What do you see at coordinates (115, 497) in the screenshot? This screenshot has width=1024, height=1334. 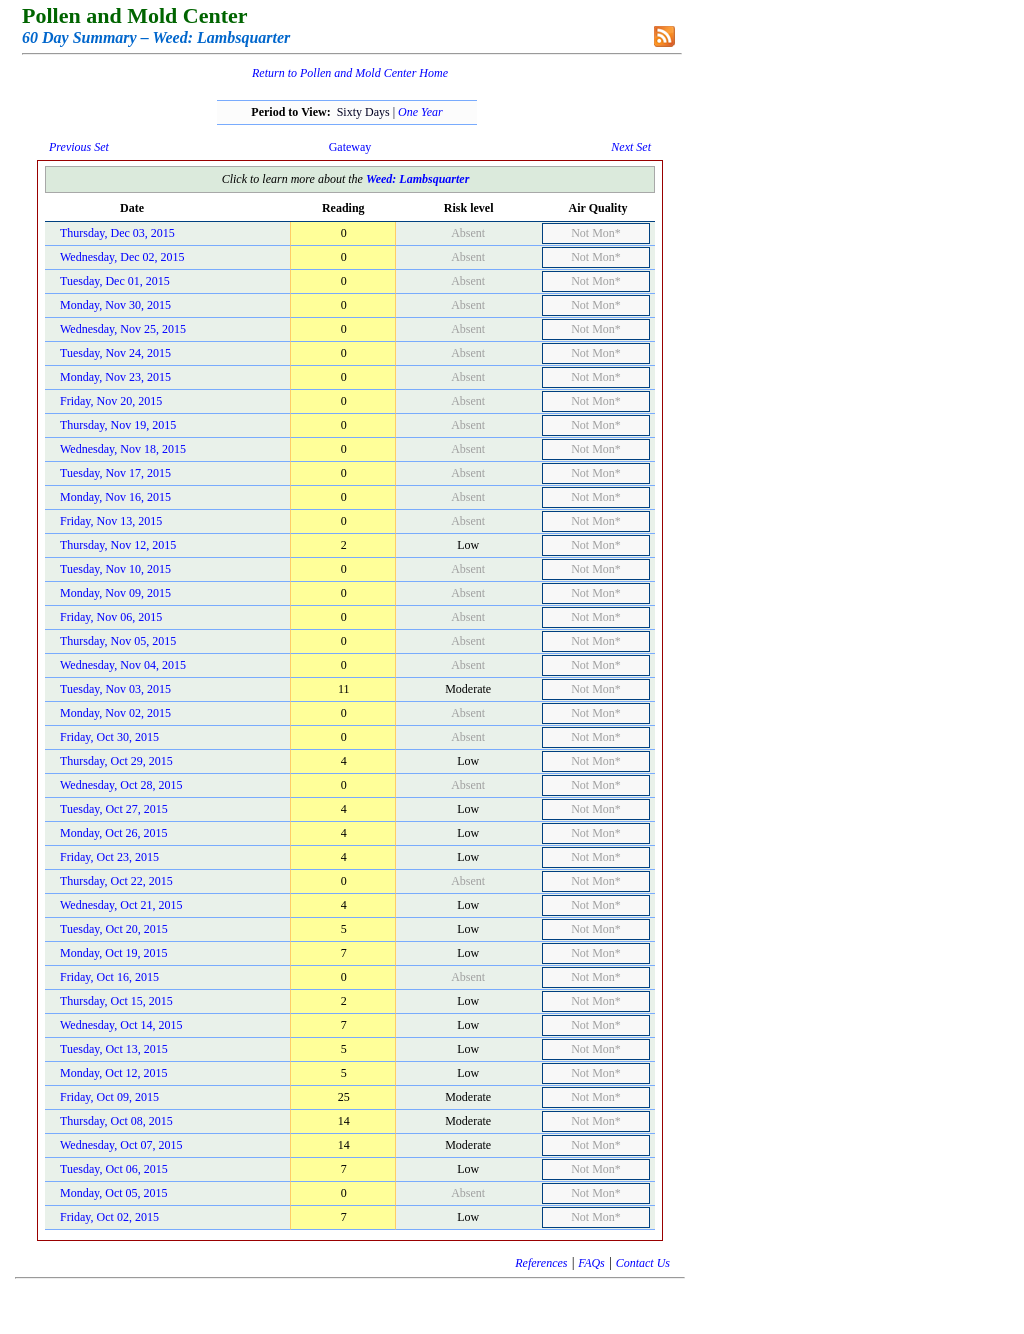 I see `Monday, Nov 16, 2015` at bounding box center [115, 497].